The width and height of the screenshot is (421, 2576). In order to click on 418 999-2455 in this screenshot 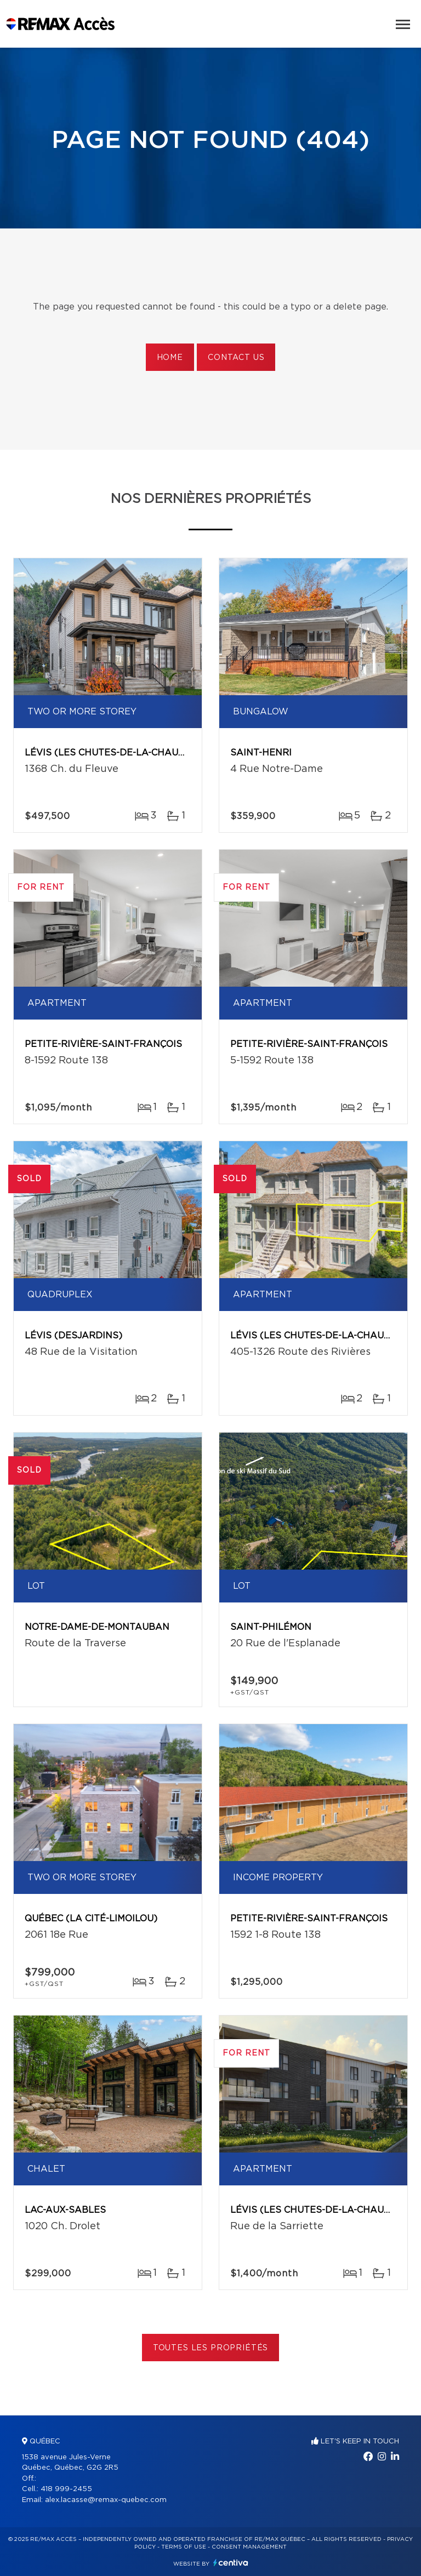, I will do `click(66, 2489)`.